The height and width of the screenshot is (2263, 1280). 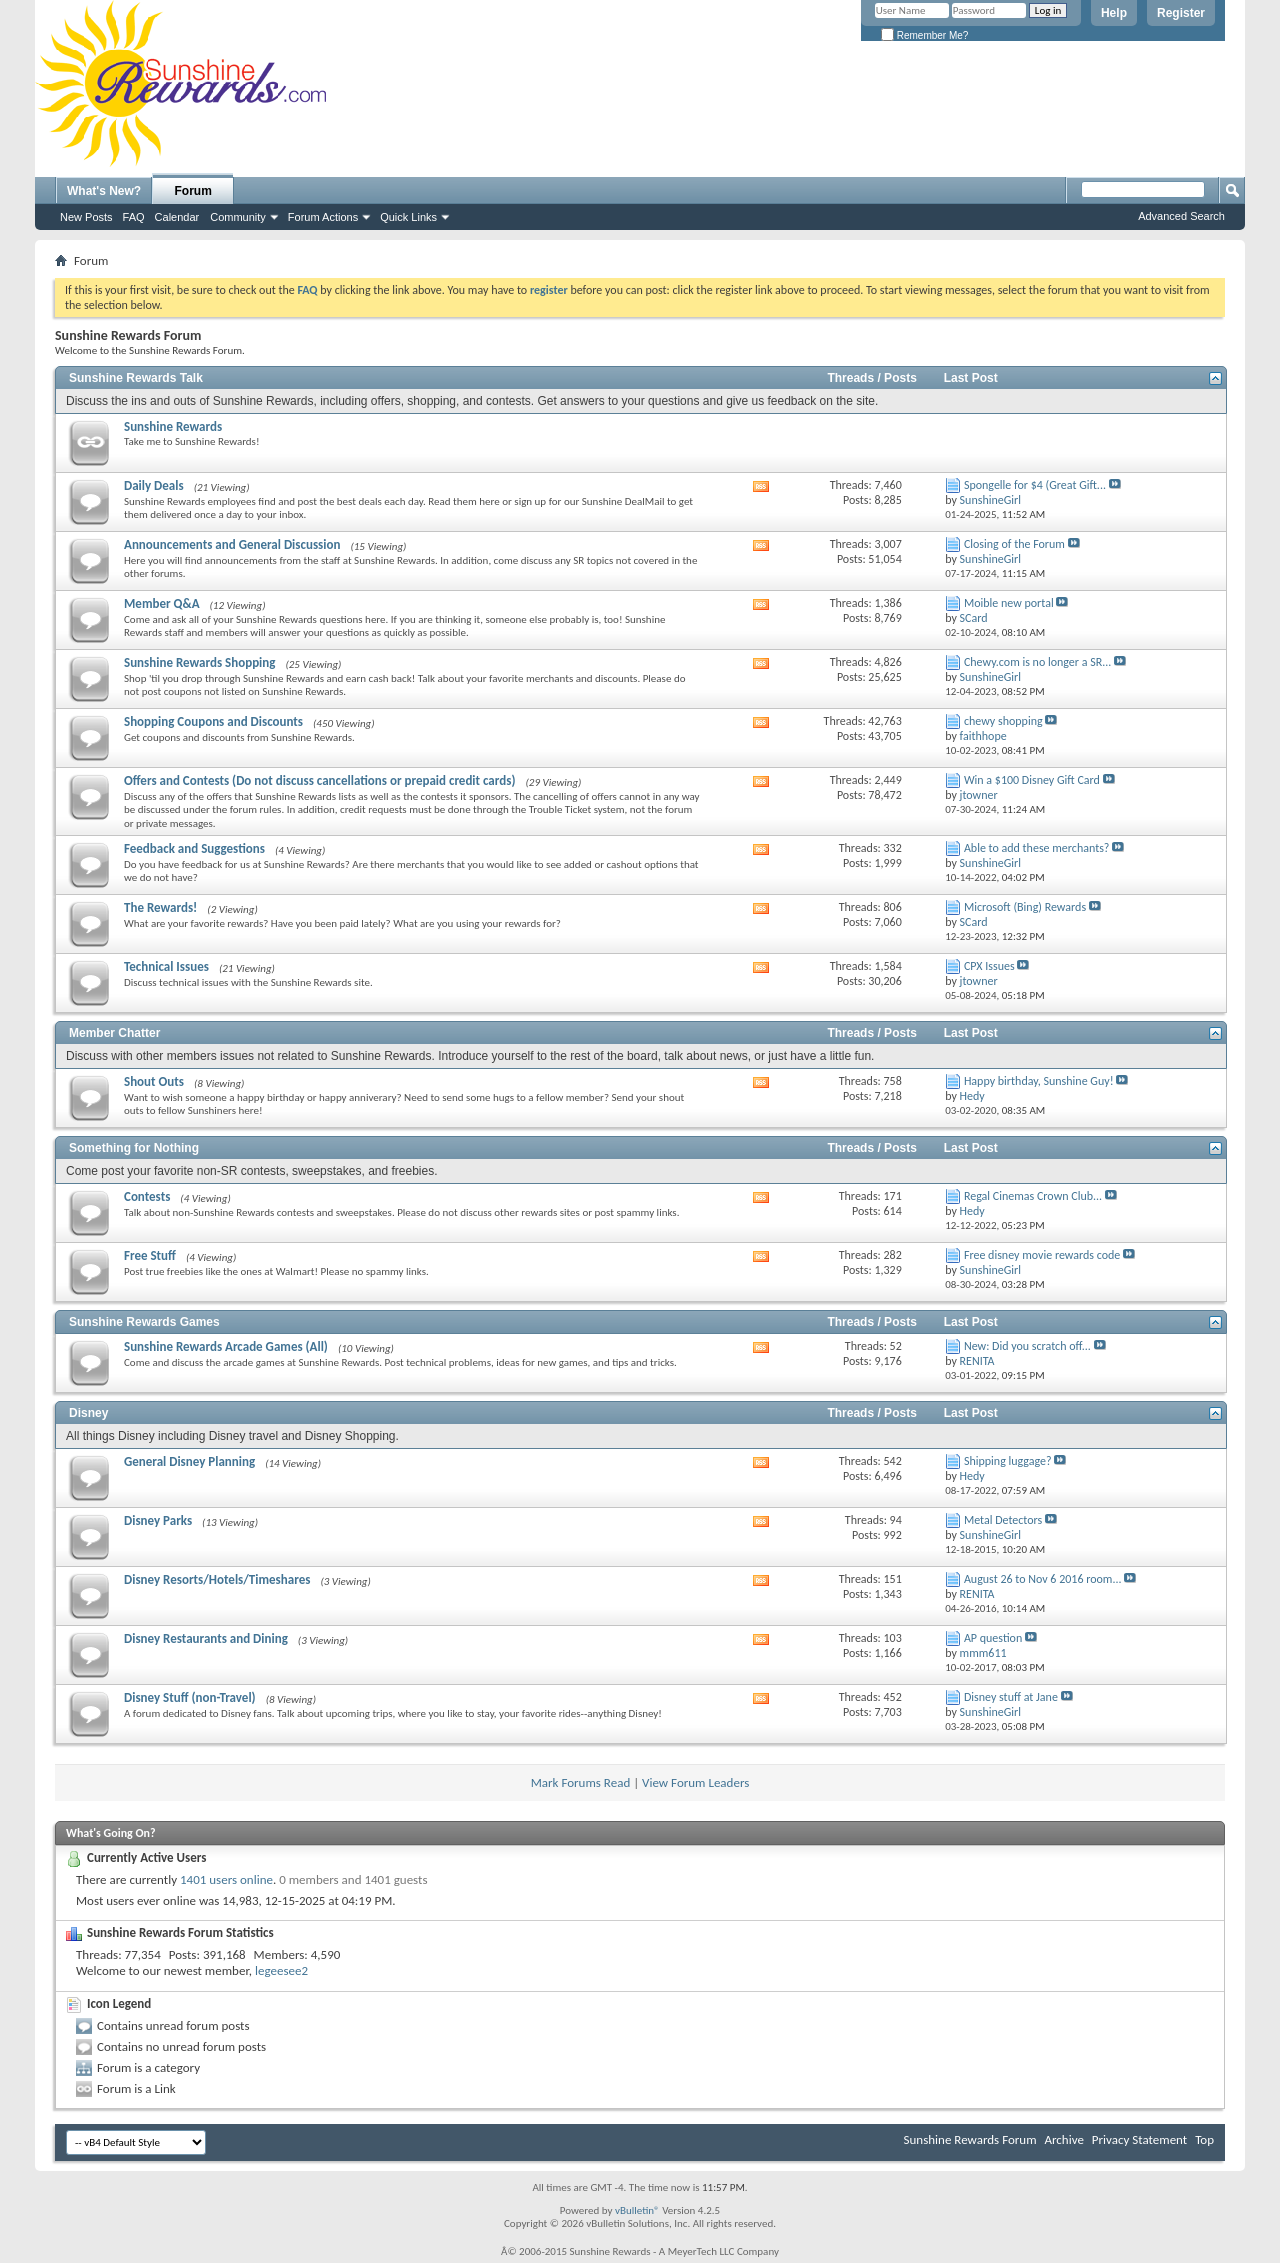 What do you see at coordinates (189, 1461) in the screenshot?
I see `General Disney Planning` at bounding box center [189, 1461].